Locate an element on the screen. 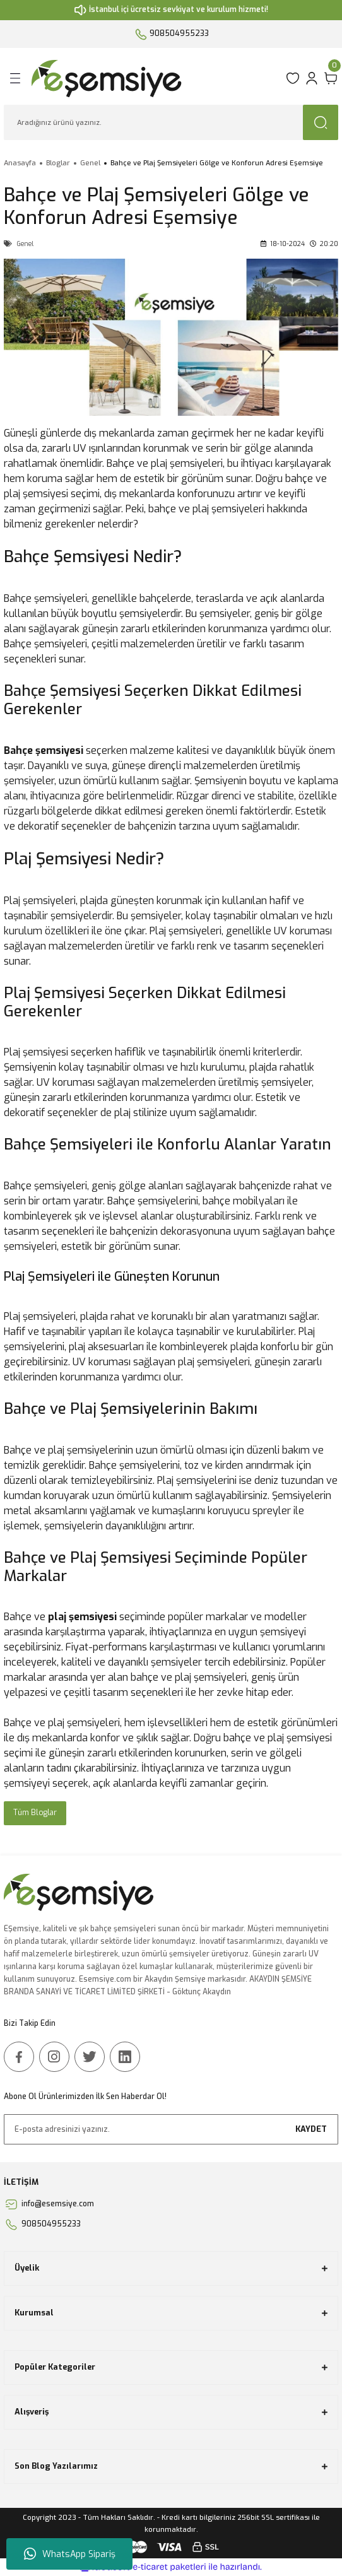 The image size is (342, 2576). [Cart] is located at coordinates (330, 78).